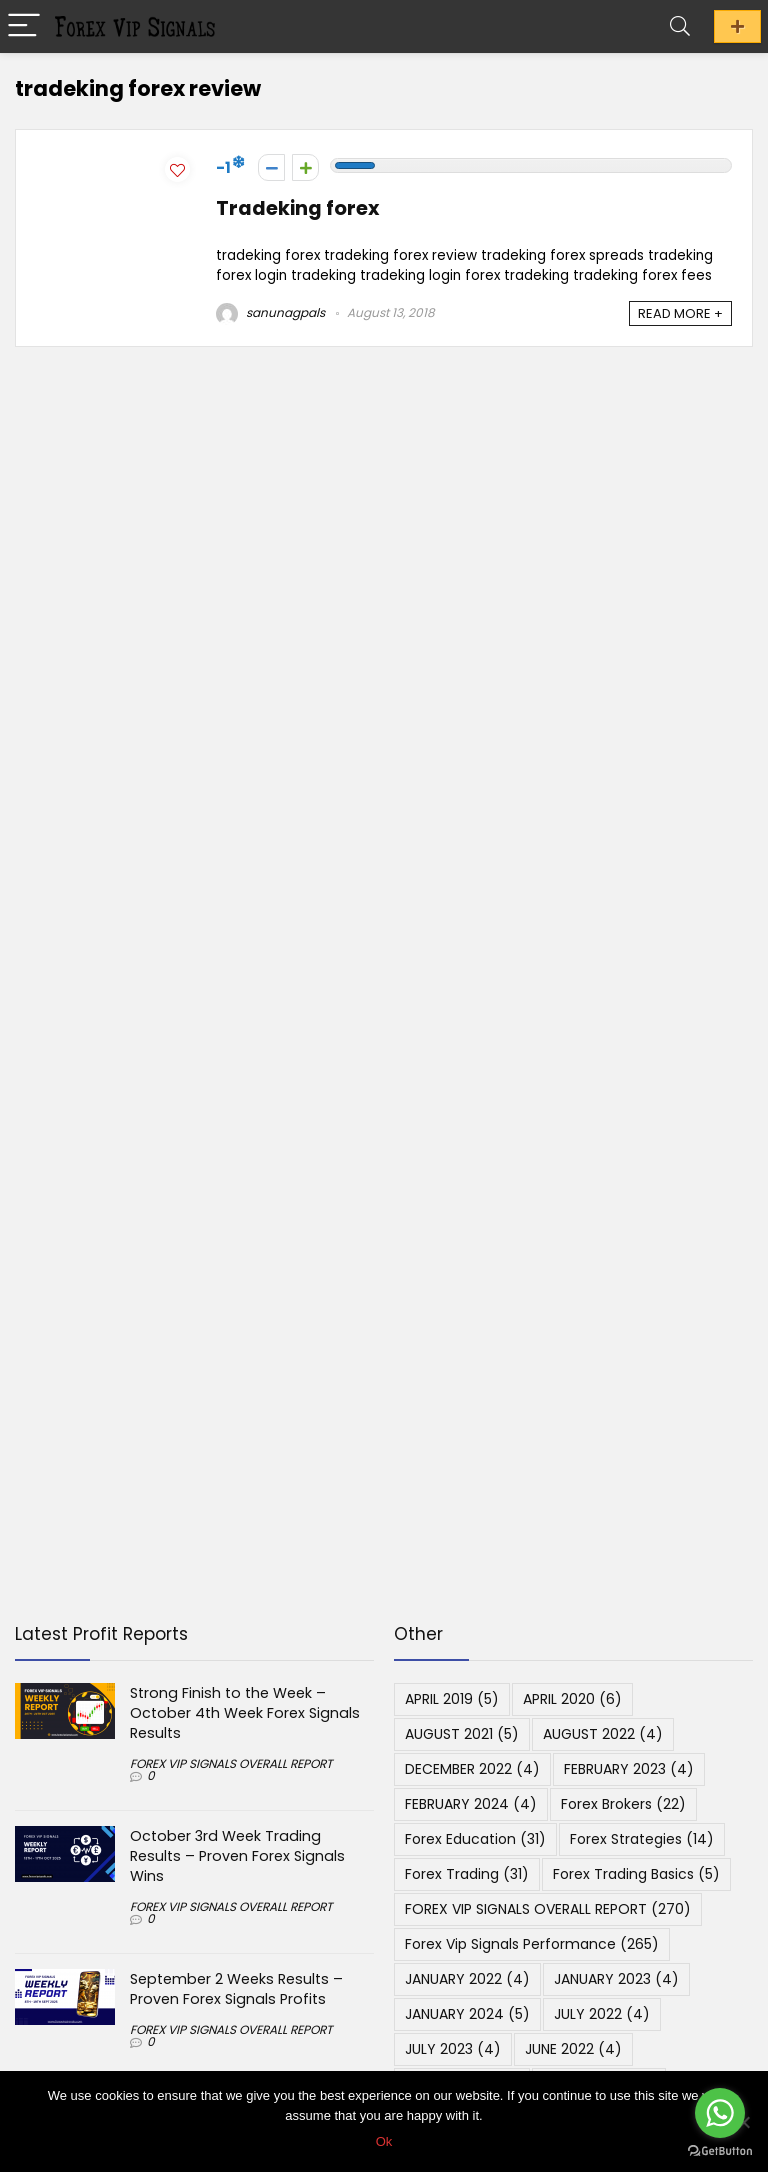 The width and height of the screenshot is (768, 2172). What do you see at coordinates (602, 2014) in the screenshot?
I see `JULY 2022 [JULY 2022 (4 items)]` at bounding box center [602, 2014].